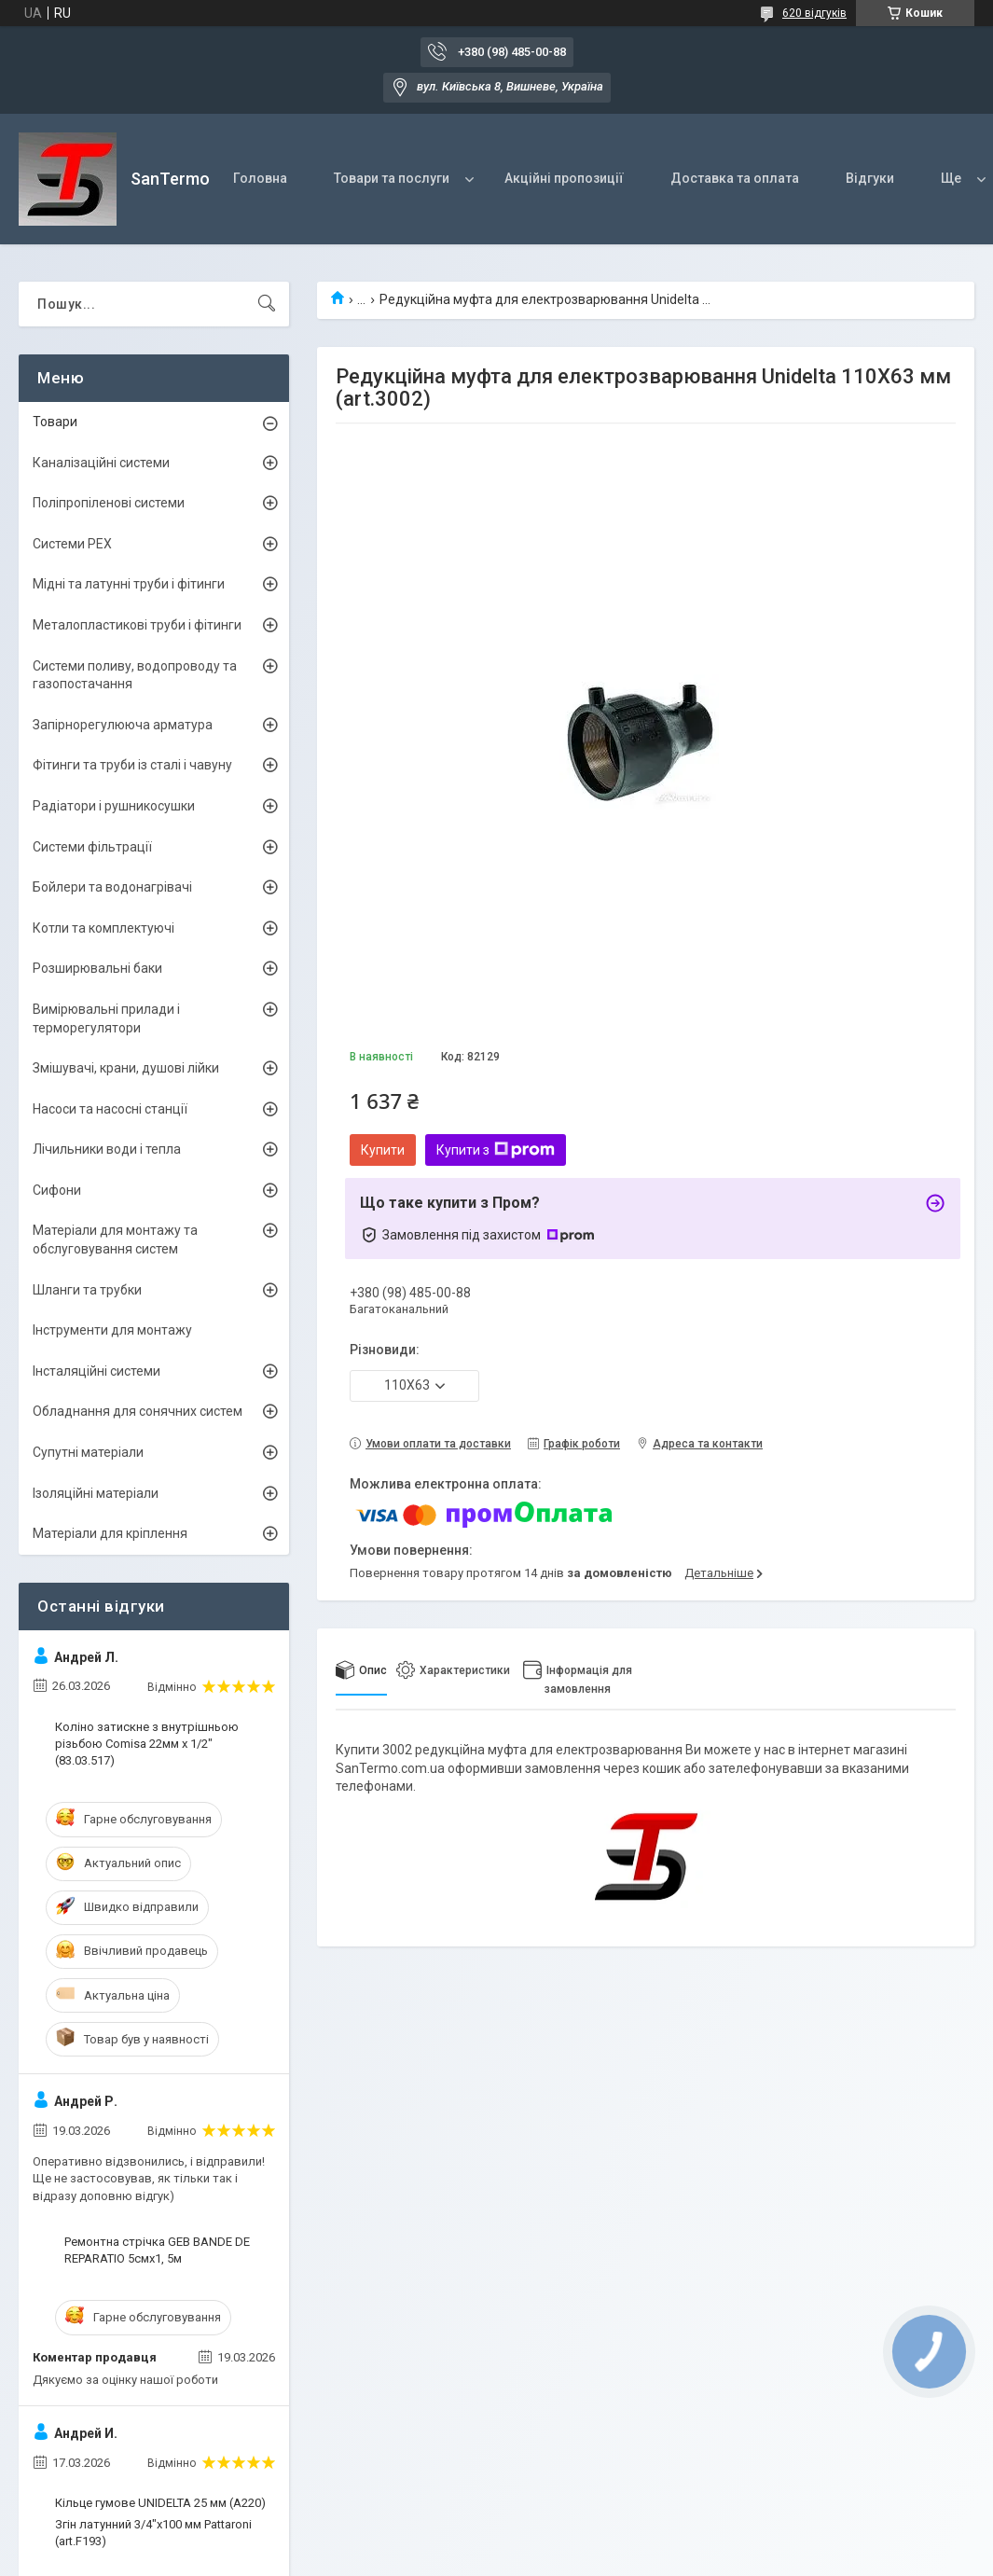 This screenshot has height=2576, width=993. What do you see at coordinates (97, 968) in the screenshot?
I see `Розширювальні баки` at bounding box center [97, 968].